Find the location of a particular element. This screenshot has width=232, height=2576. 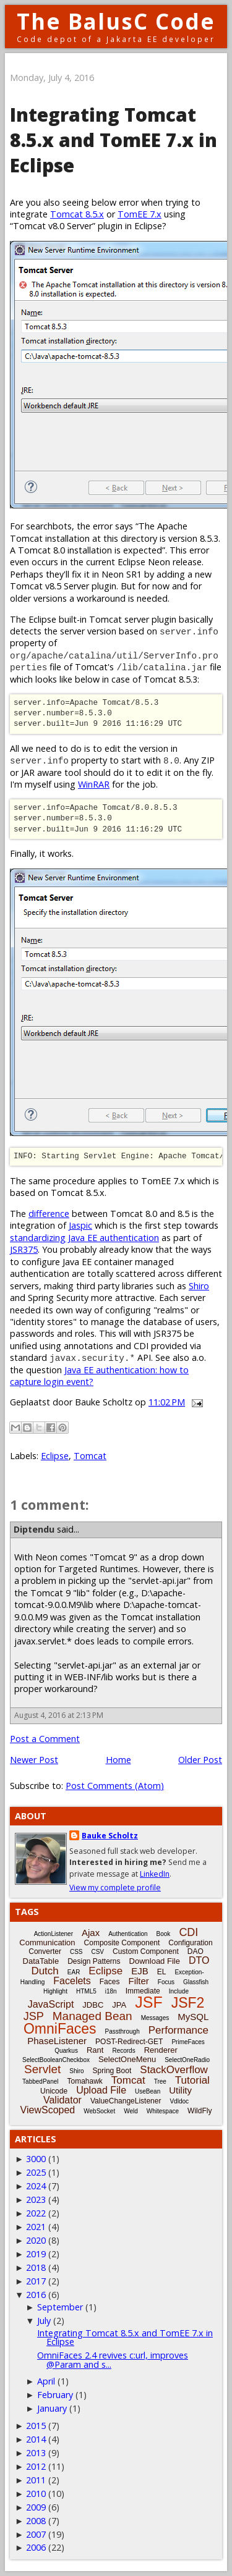

2010 is located at coordinates (36, 2493).